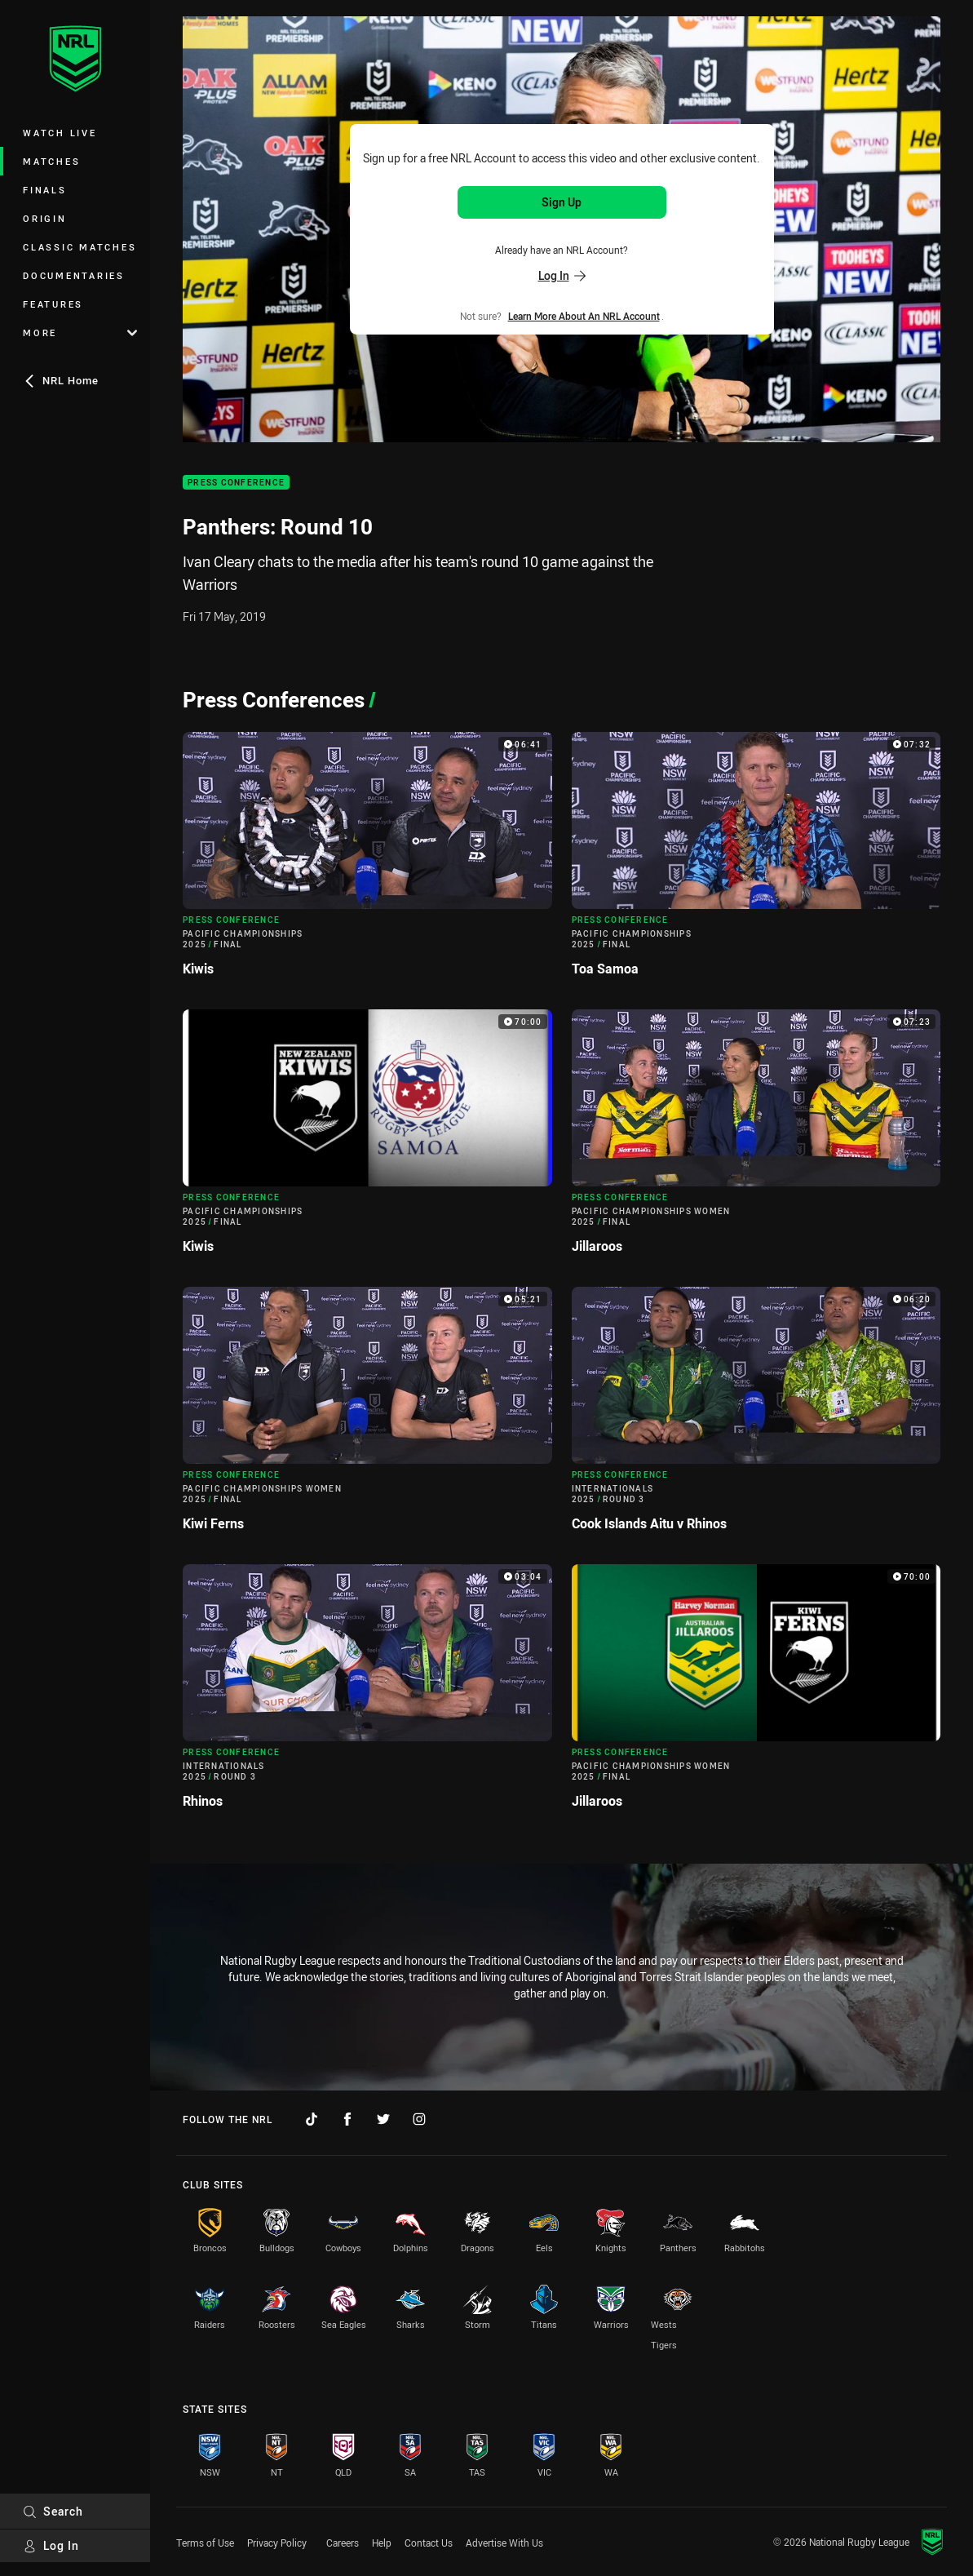  What do you see at coordinates (367, 861) in the screenshot?
I see `[Press Conference Video - Pacific Championships 2025 Final Kiwis. 06:41 Min duration]` at bounding box center [367, 861].